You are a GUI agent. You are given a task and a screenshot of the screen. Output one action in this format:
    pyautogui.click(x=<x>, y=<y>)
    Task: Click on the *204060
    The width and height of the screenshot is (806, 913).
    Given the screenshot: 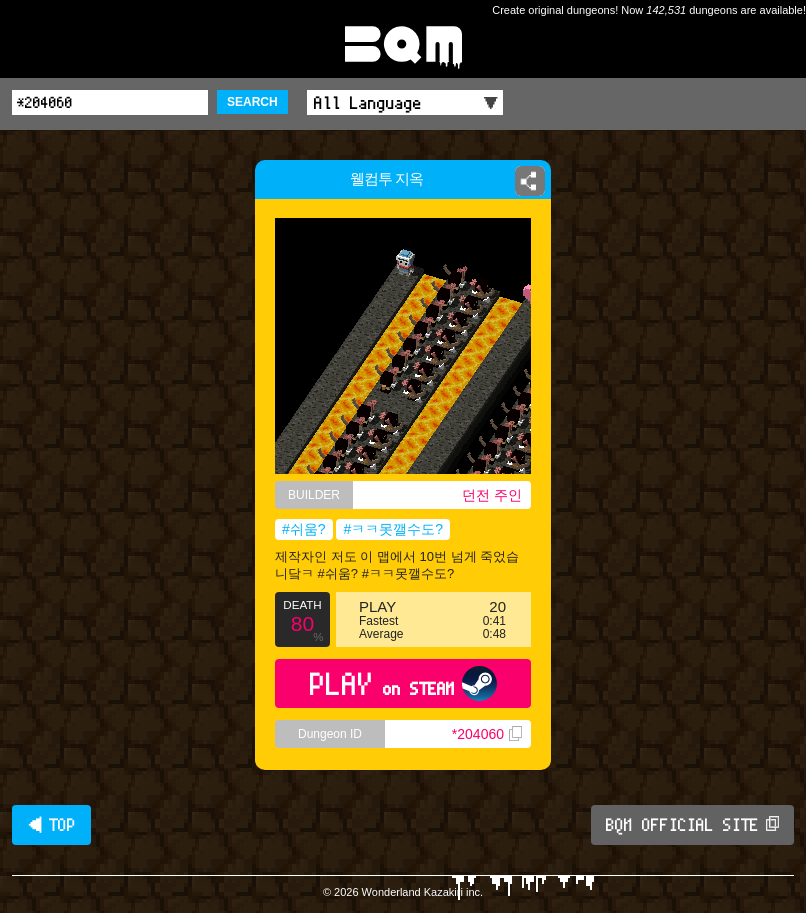 What is the action you would take?
    pyautogui.click(x=487, y=734)
    